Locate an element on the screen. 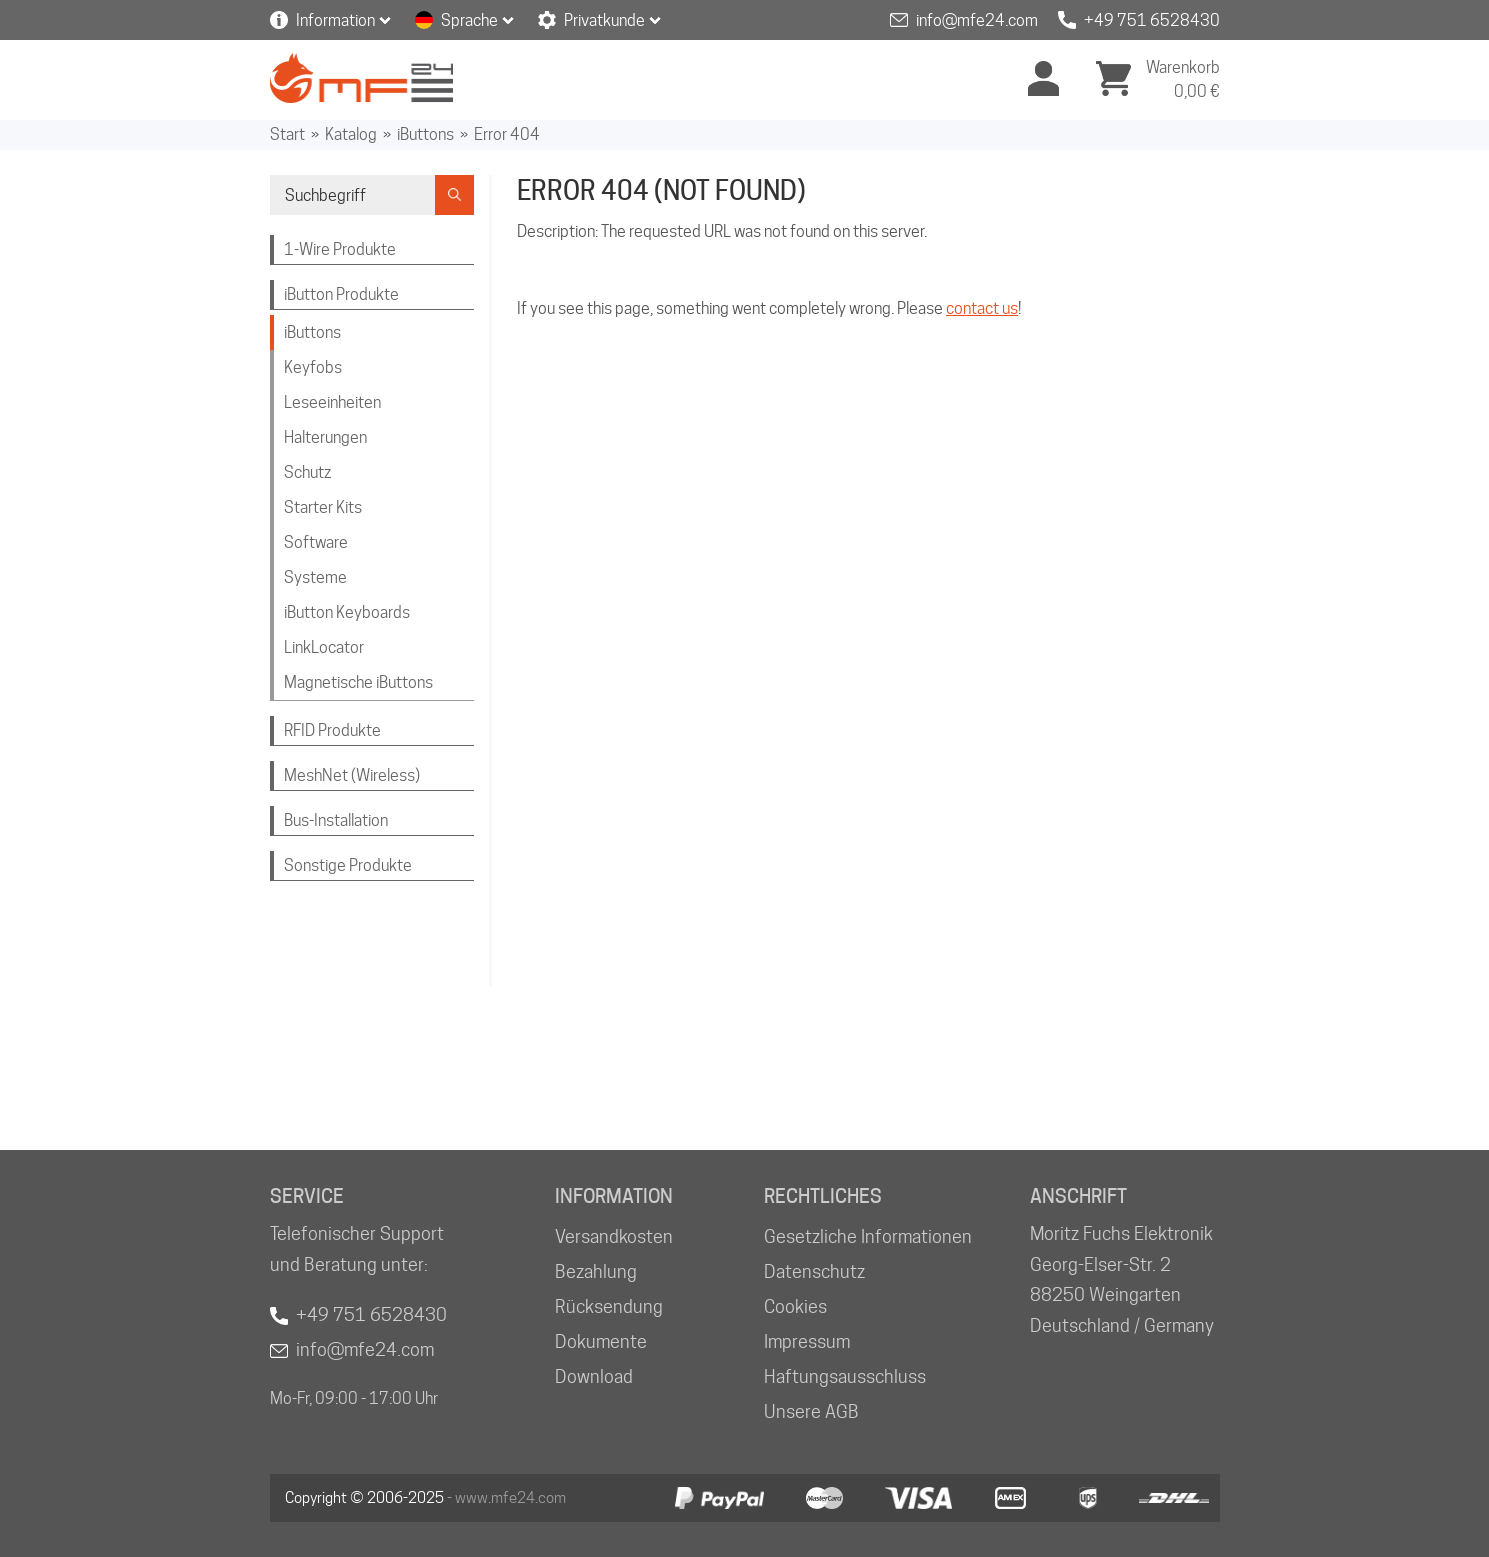 The height and width of the screenshot is (1557, 1489). iButtons is located at coordinates (425, 134).